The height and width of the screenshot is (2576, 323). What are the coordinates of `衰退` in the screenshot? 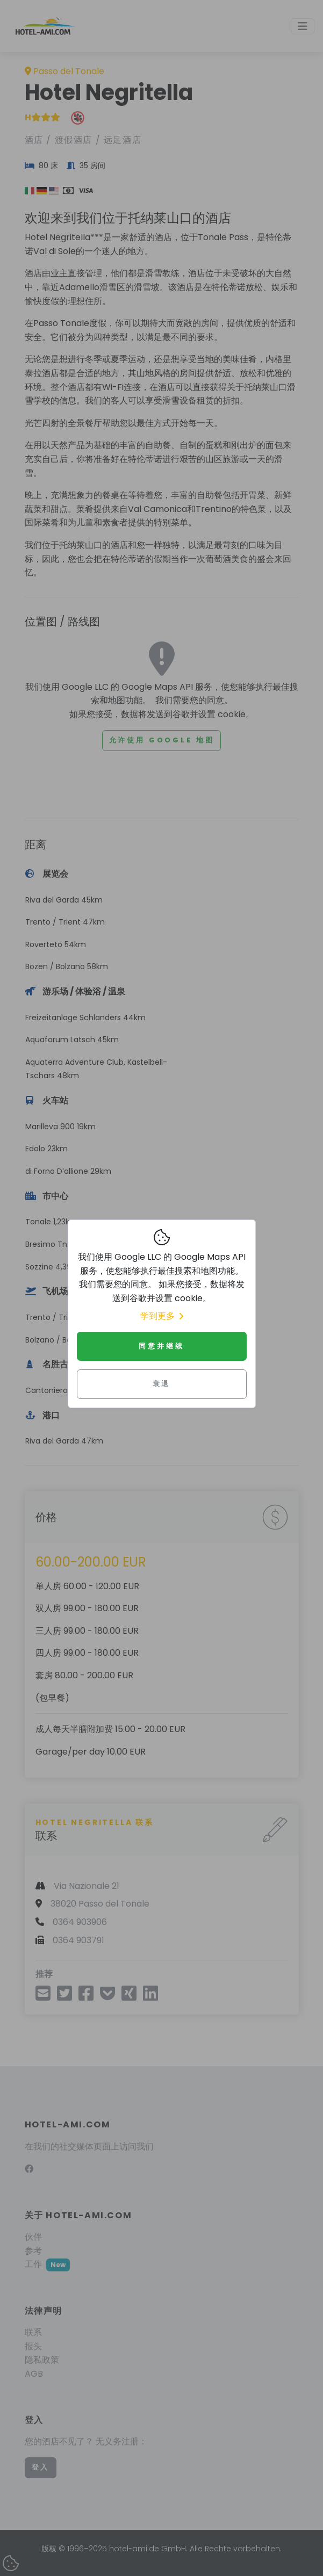 It's located at (162, 1383).